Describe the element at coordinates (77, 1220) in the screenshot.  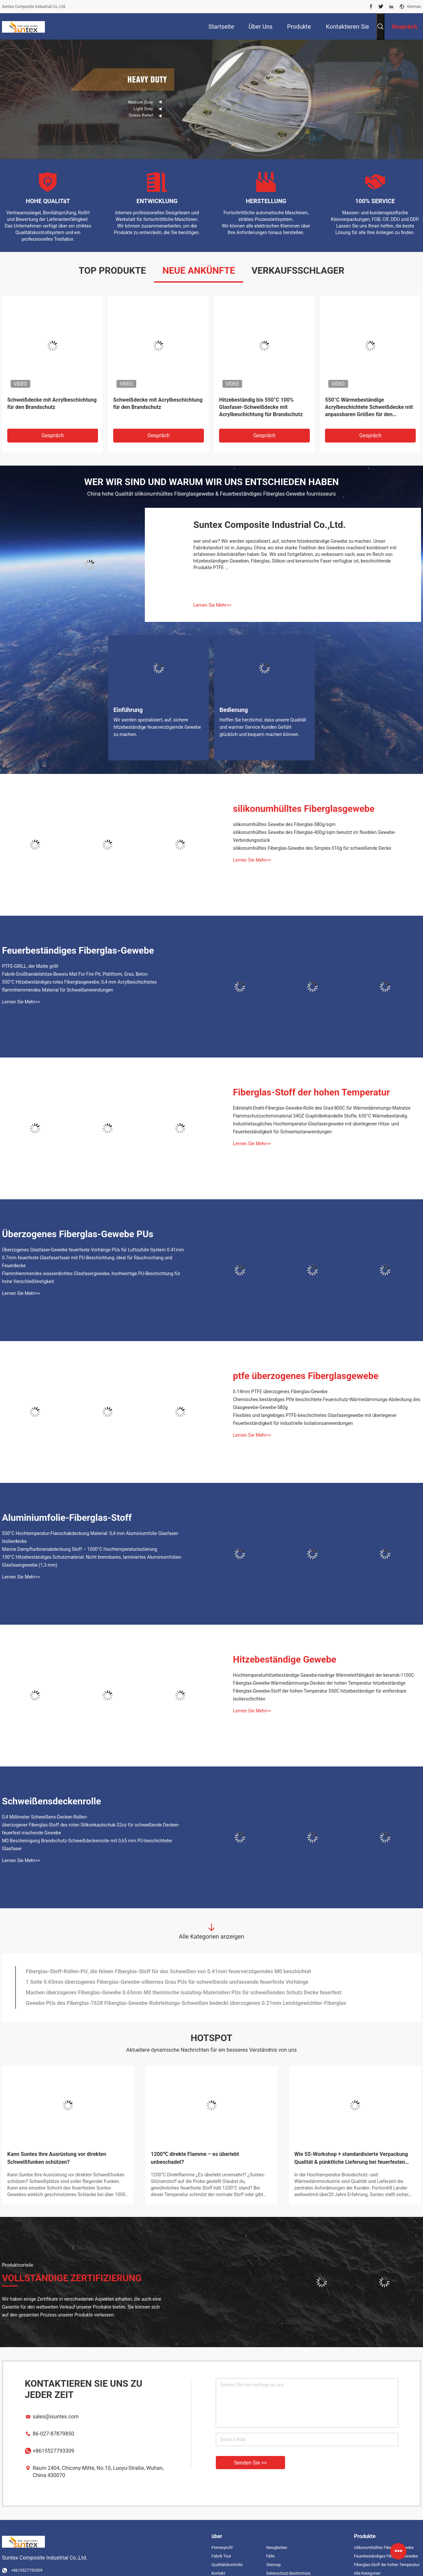
I see `Überzogenes Fiberglas-Gewebe PUs` at that location.